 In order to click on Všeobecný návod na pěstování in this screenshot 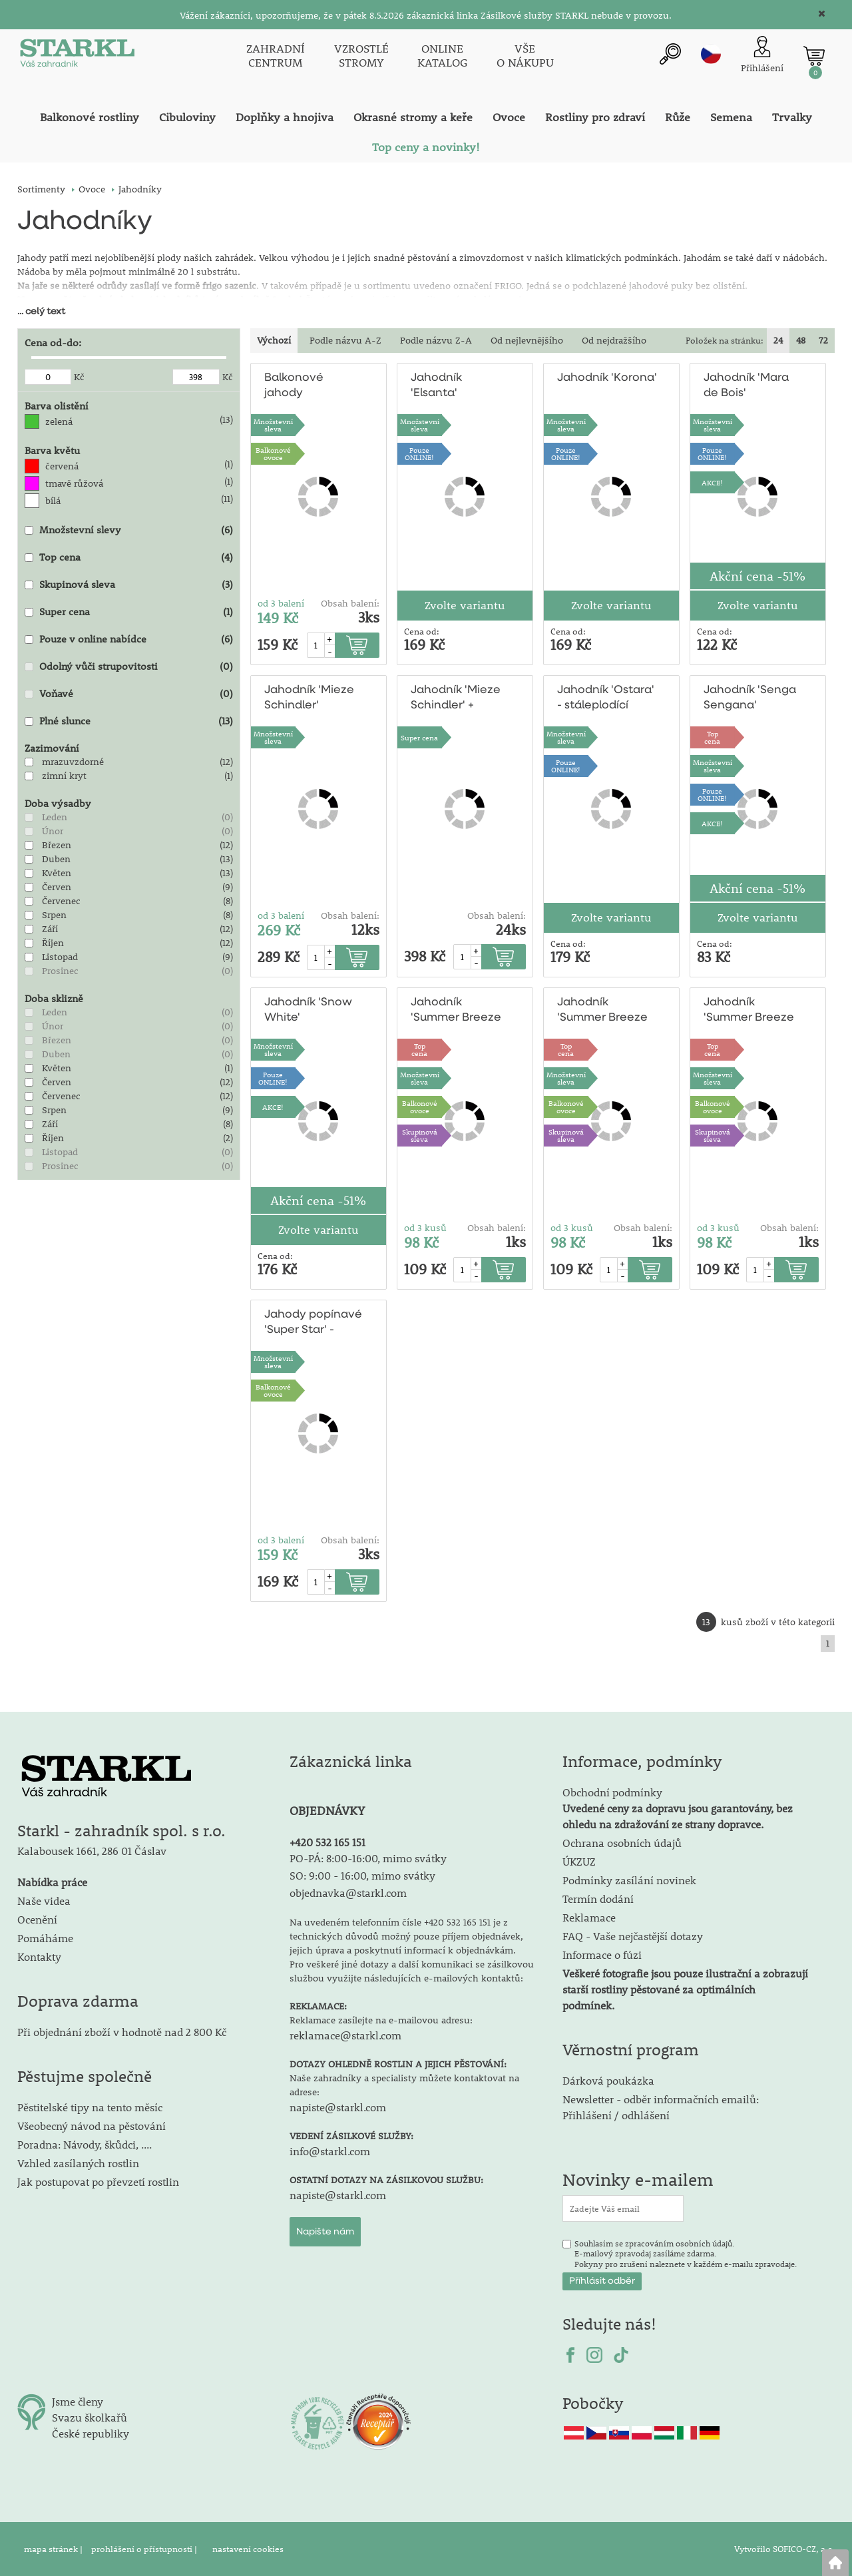, I will do `click(91, 2126)`.